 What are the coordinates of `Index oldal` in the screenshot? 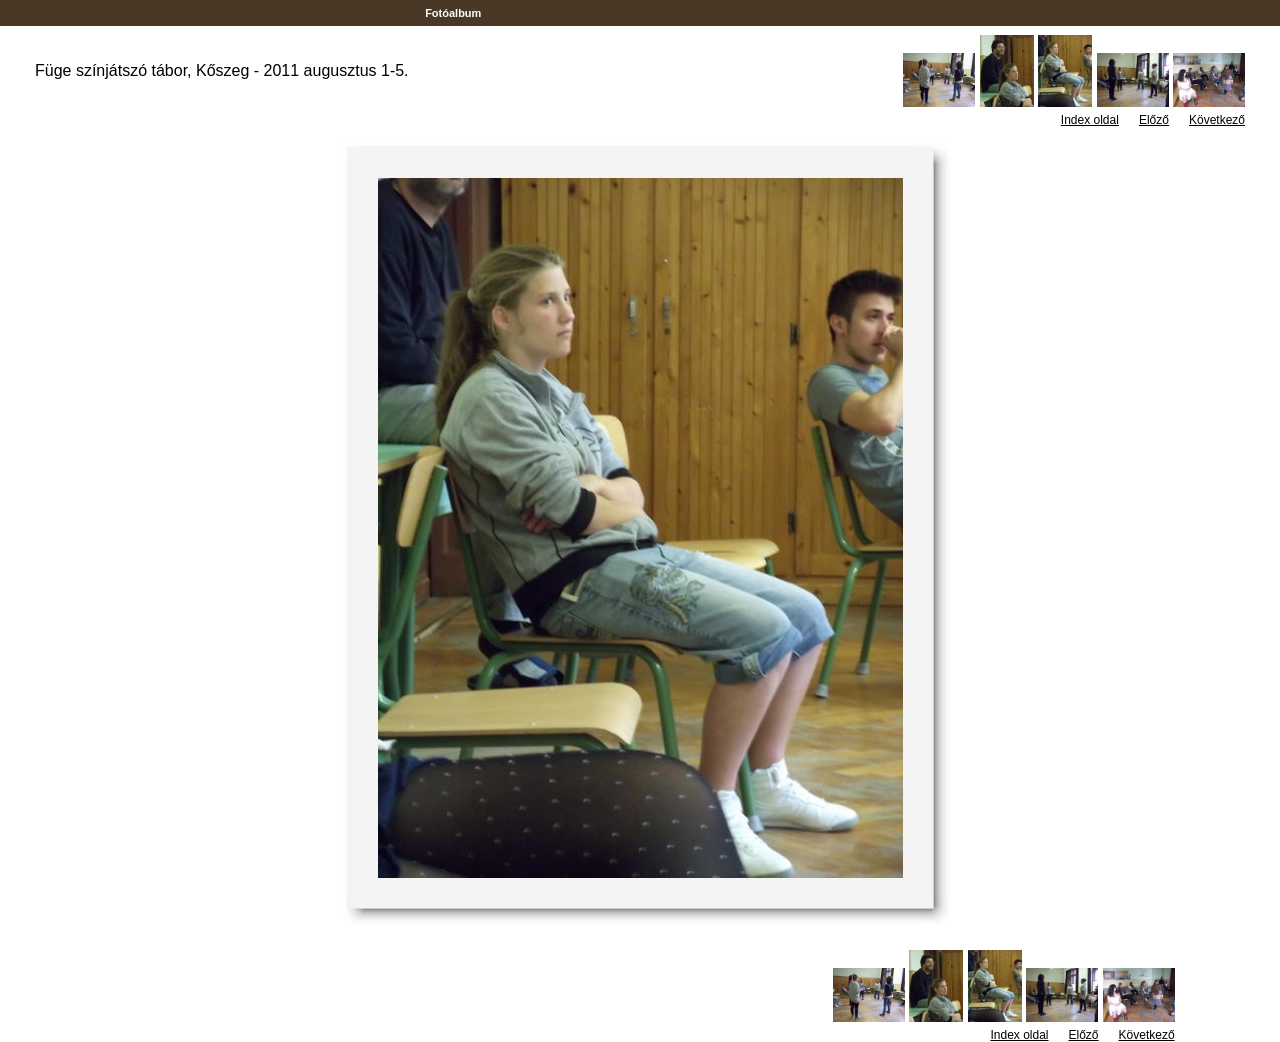 It's located at (1090, 120).